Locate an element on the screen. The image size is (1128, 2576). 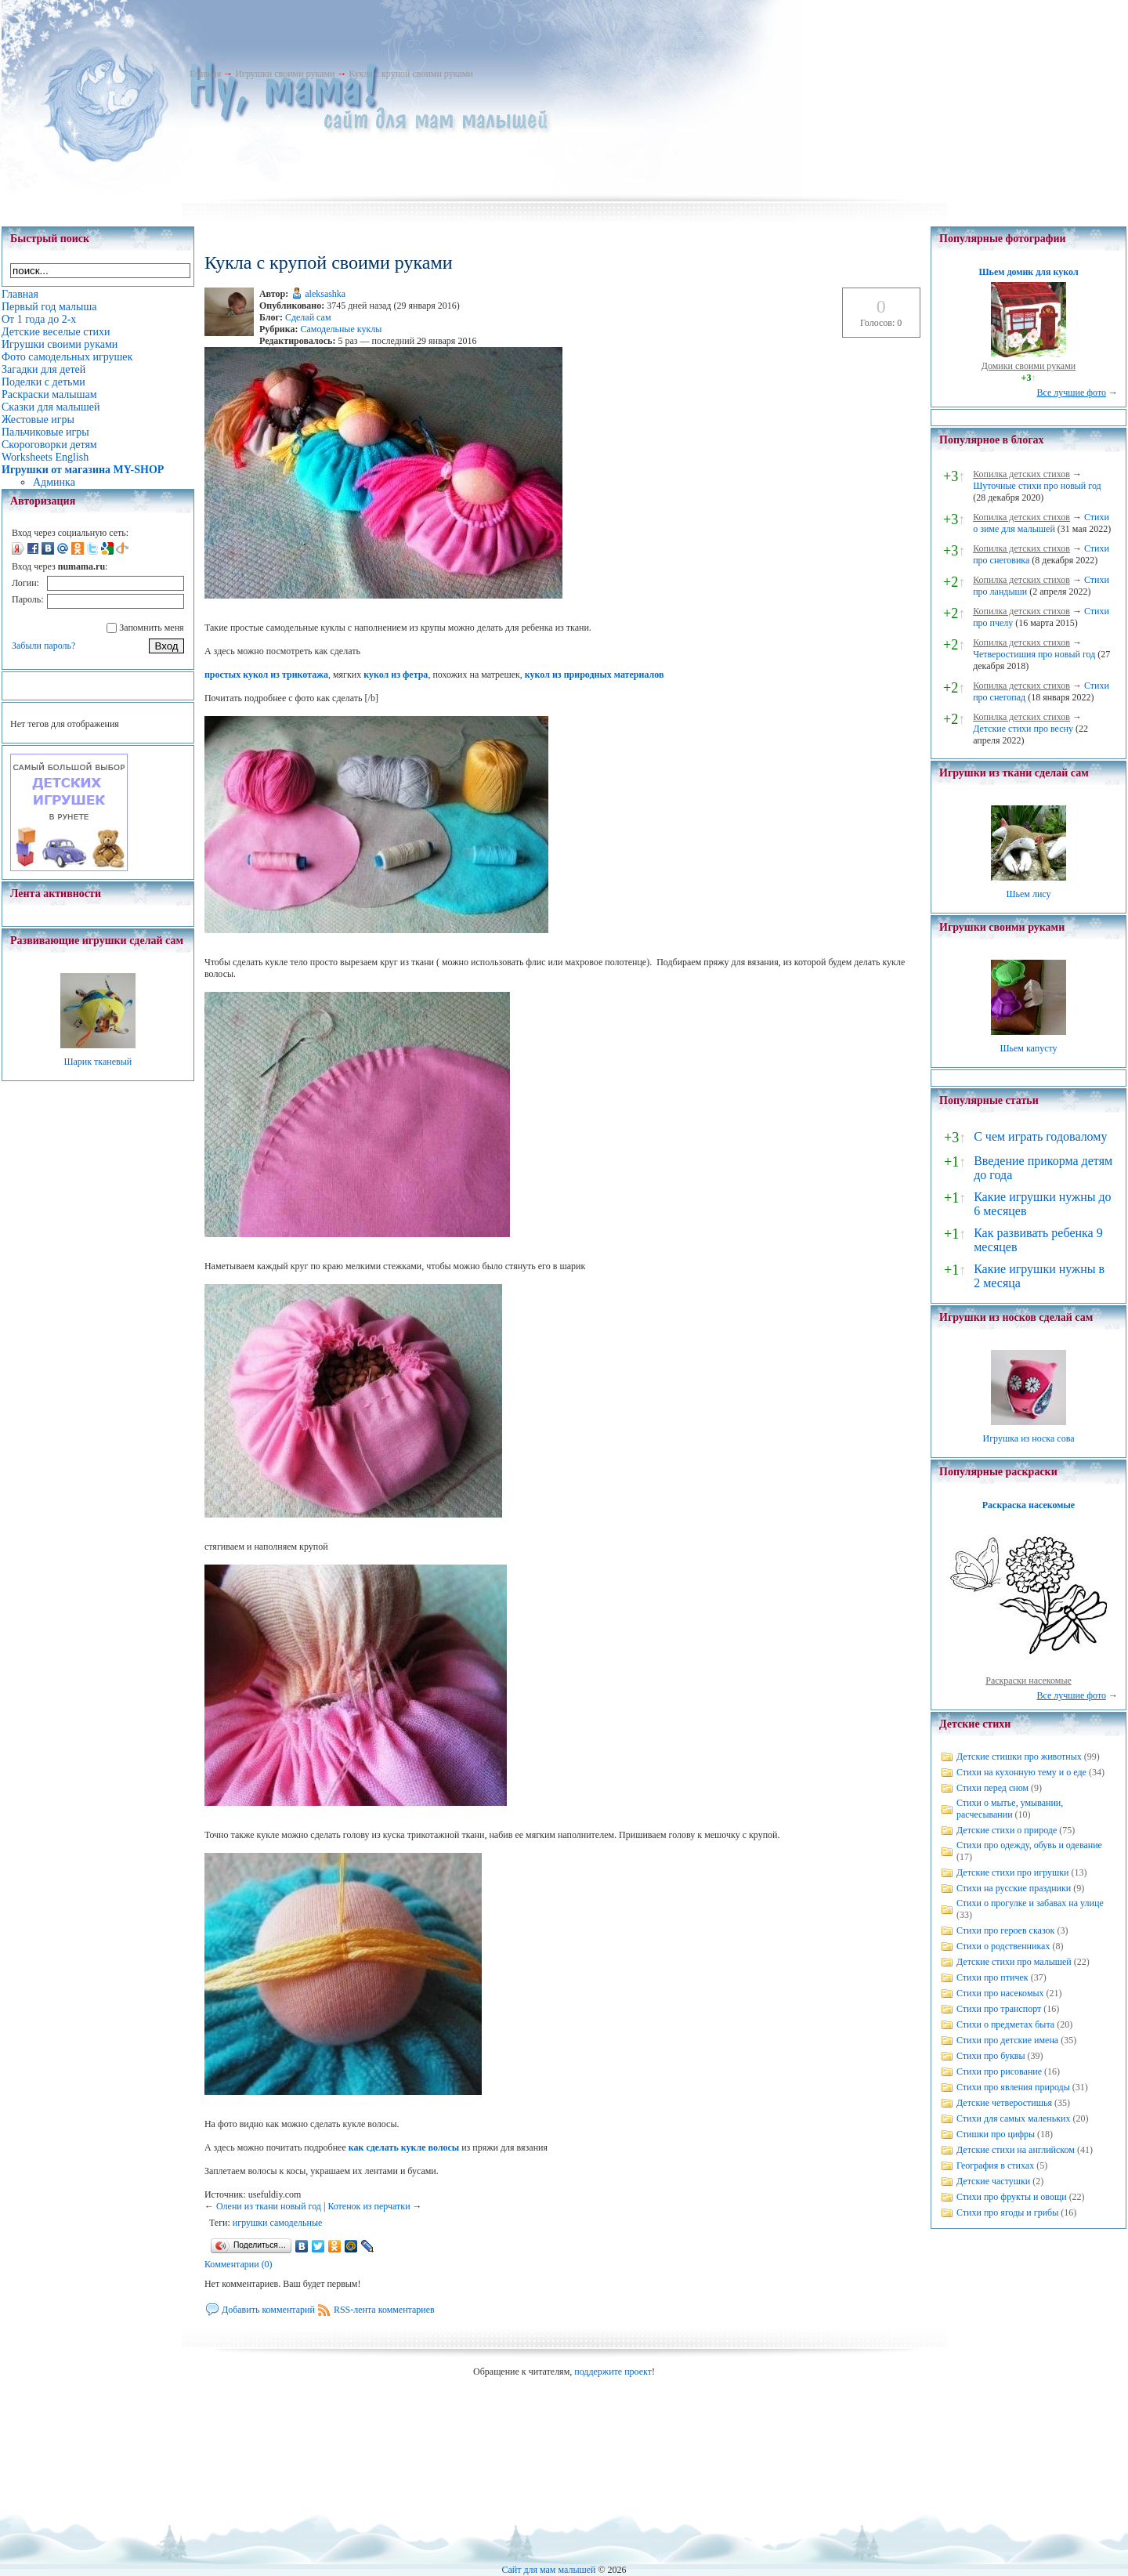
Сделай сам is located at coordinates (308, 317).